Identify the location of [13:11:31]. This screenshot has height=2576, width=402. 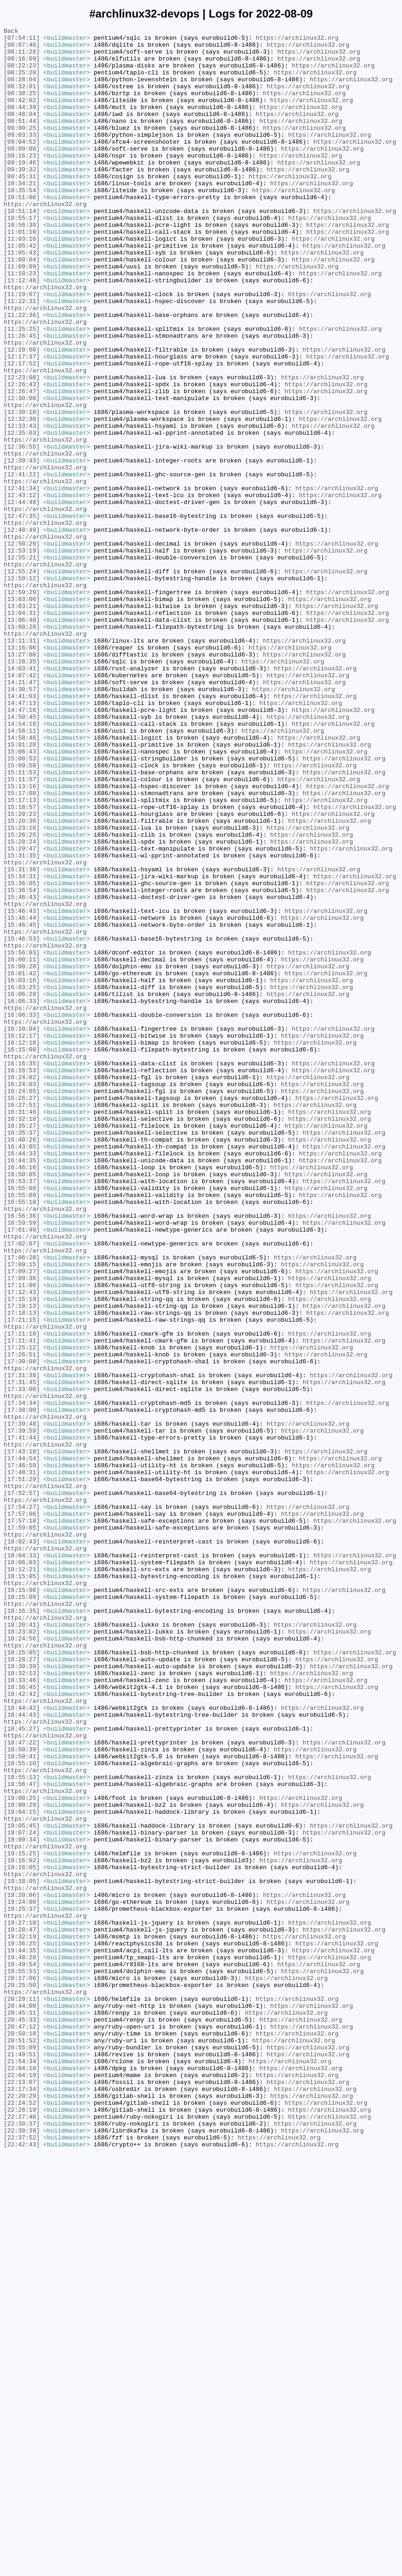
(22, 763).